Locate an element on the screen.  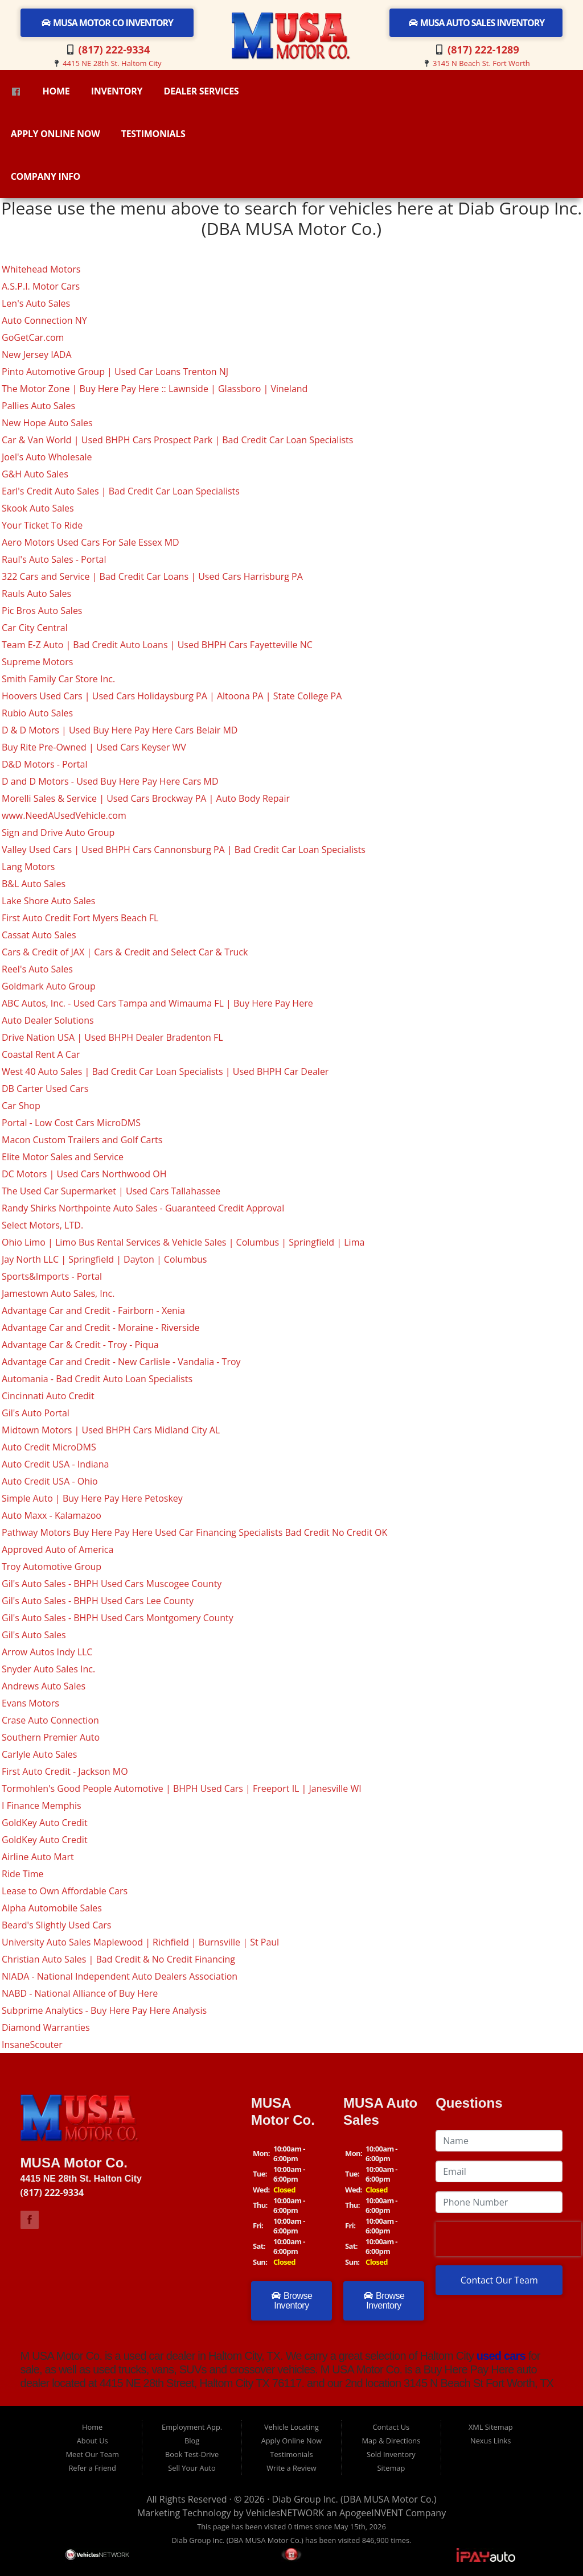
Goldmark Auto Group is located at coordinates (49, 986).